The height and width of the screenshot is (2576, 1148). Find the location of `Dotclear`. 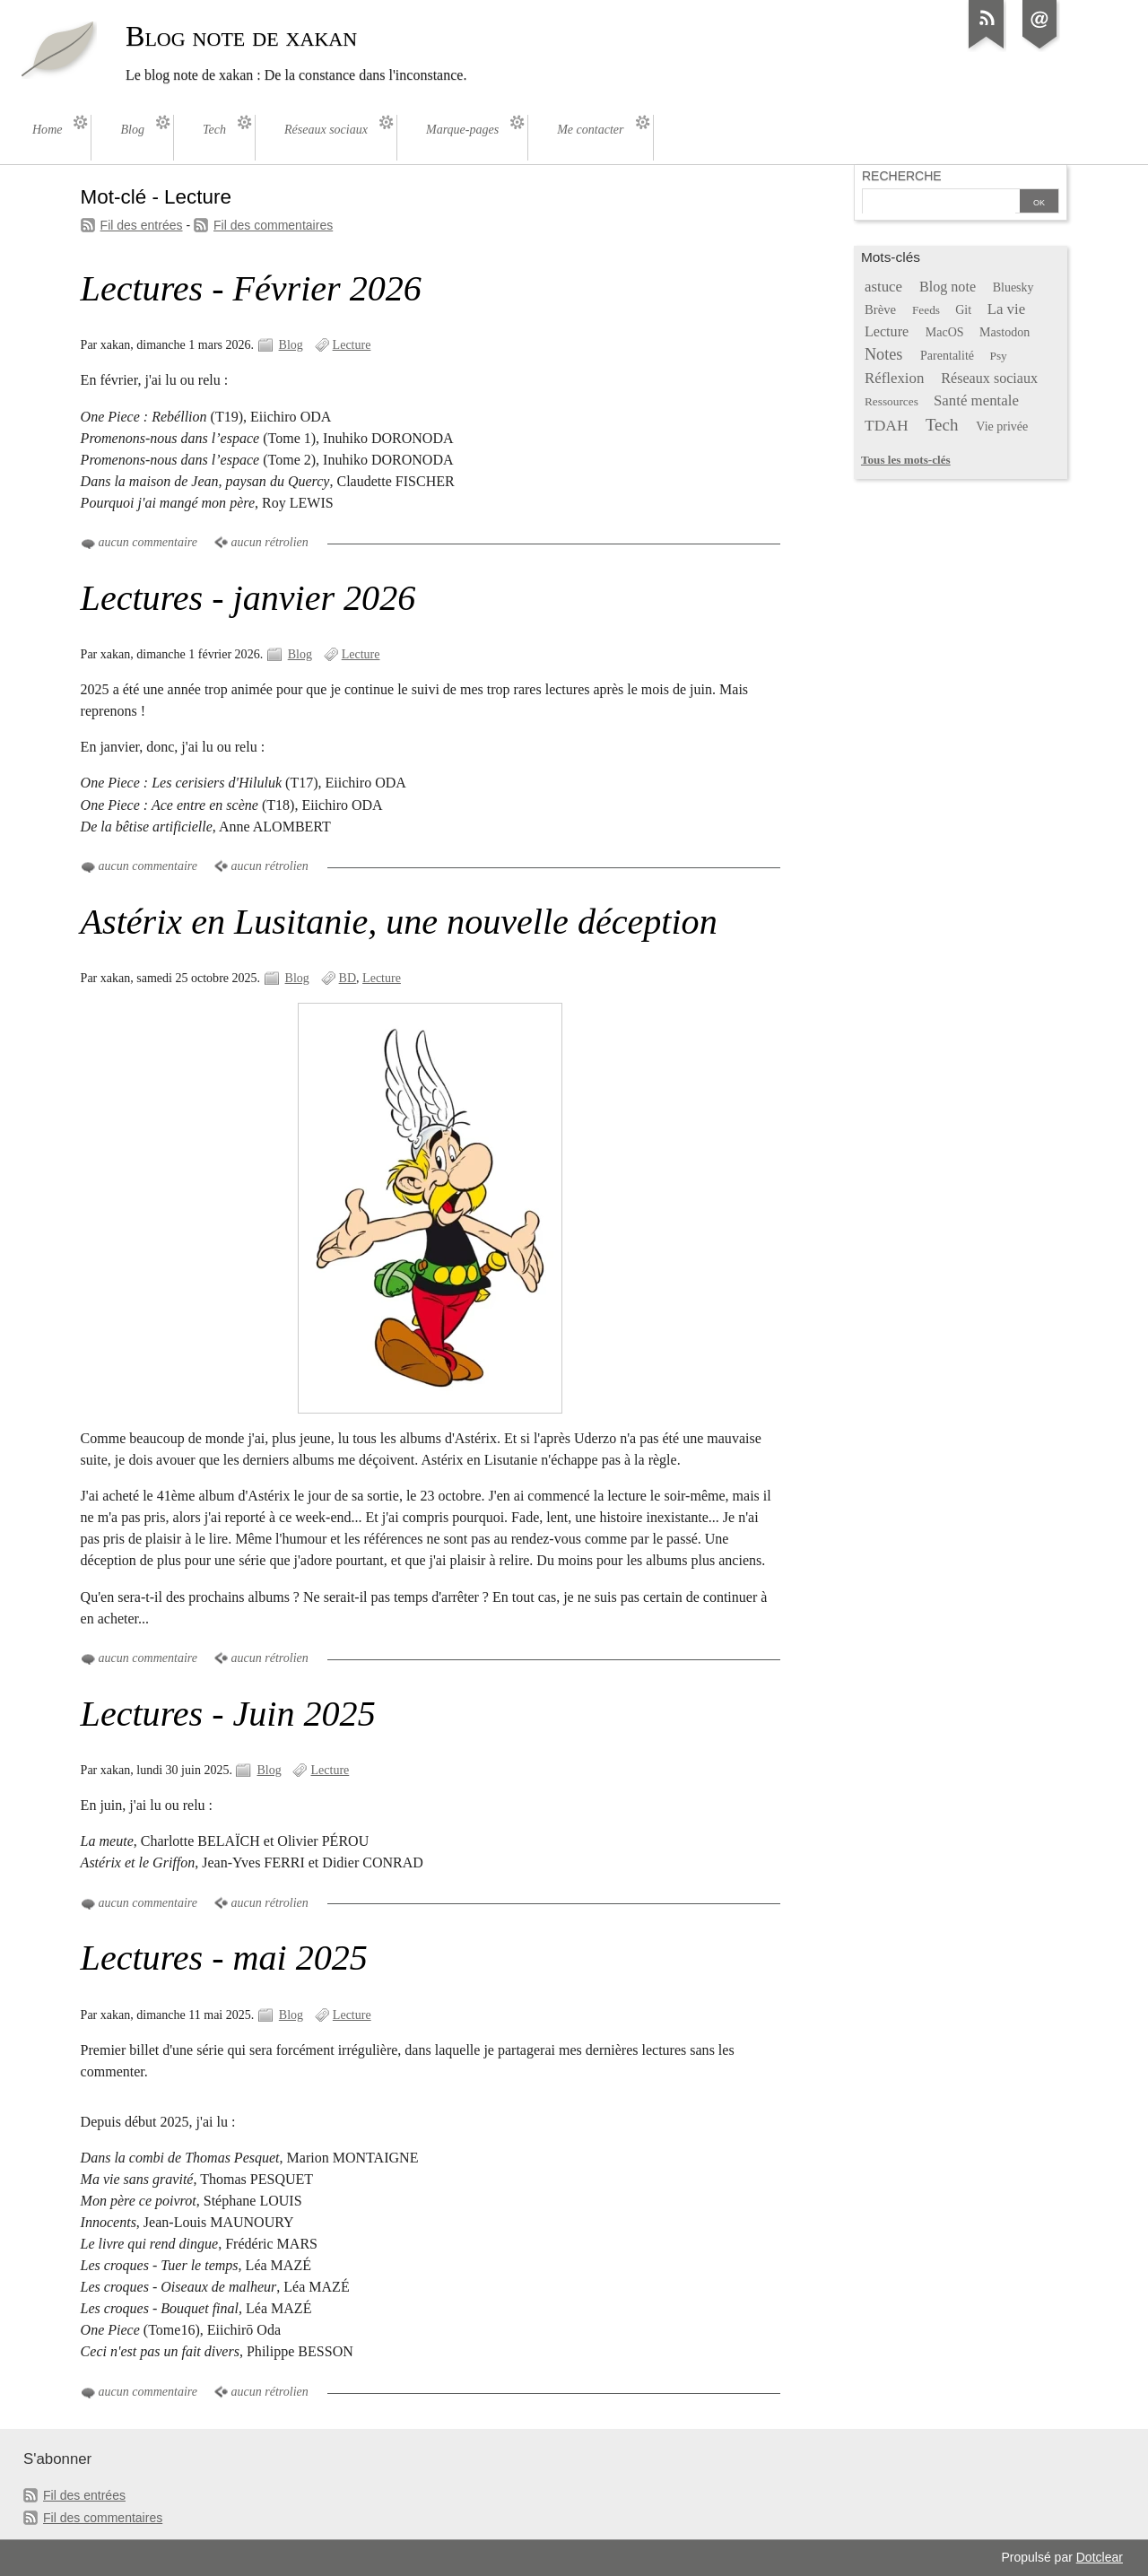

Dotclear is located at coordinates (1099, 2557).